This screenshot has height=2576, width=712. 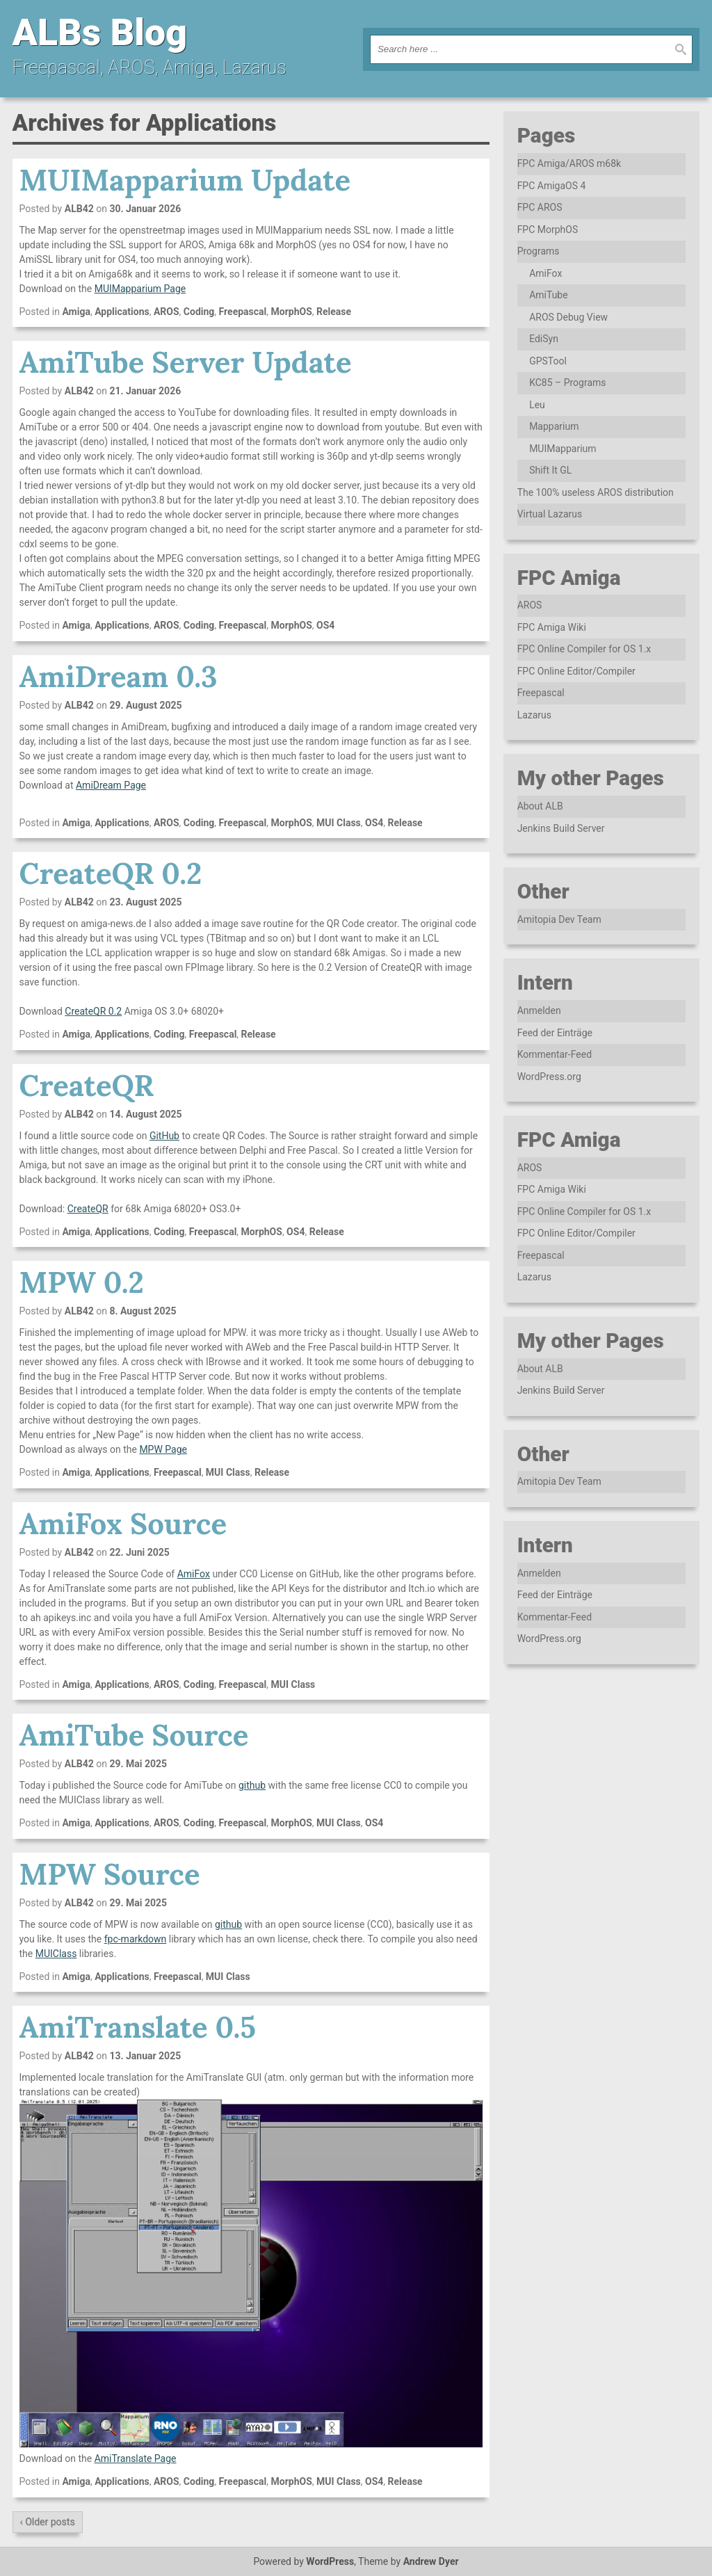 I want to click on Shift It GL, so click(x=550, y=470).